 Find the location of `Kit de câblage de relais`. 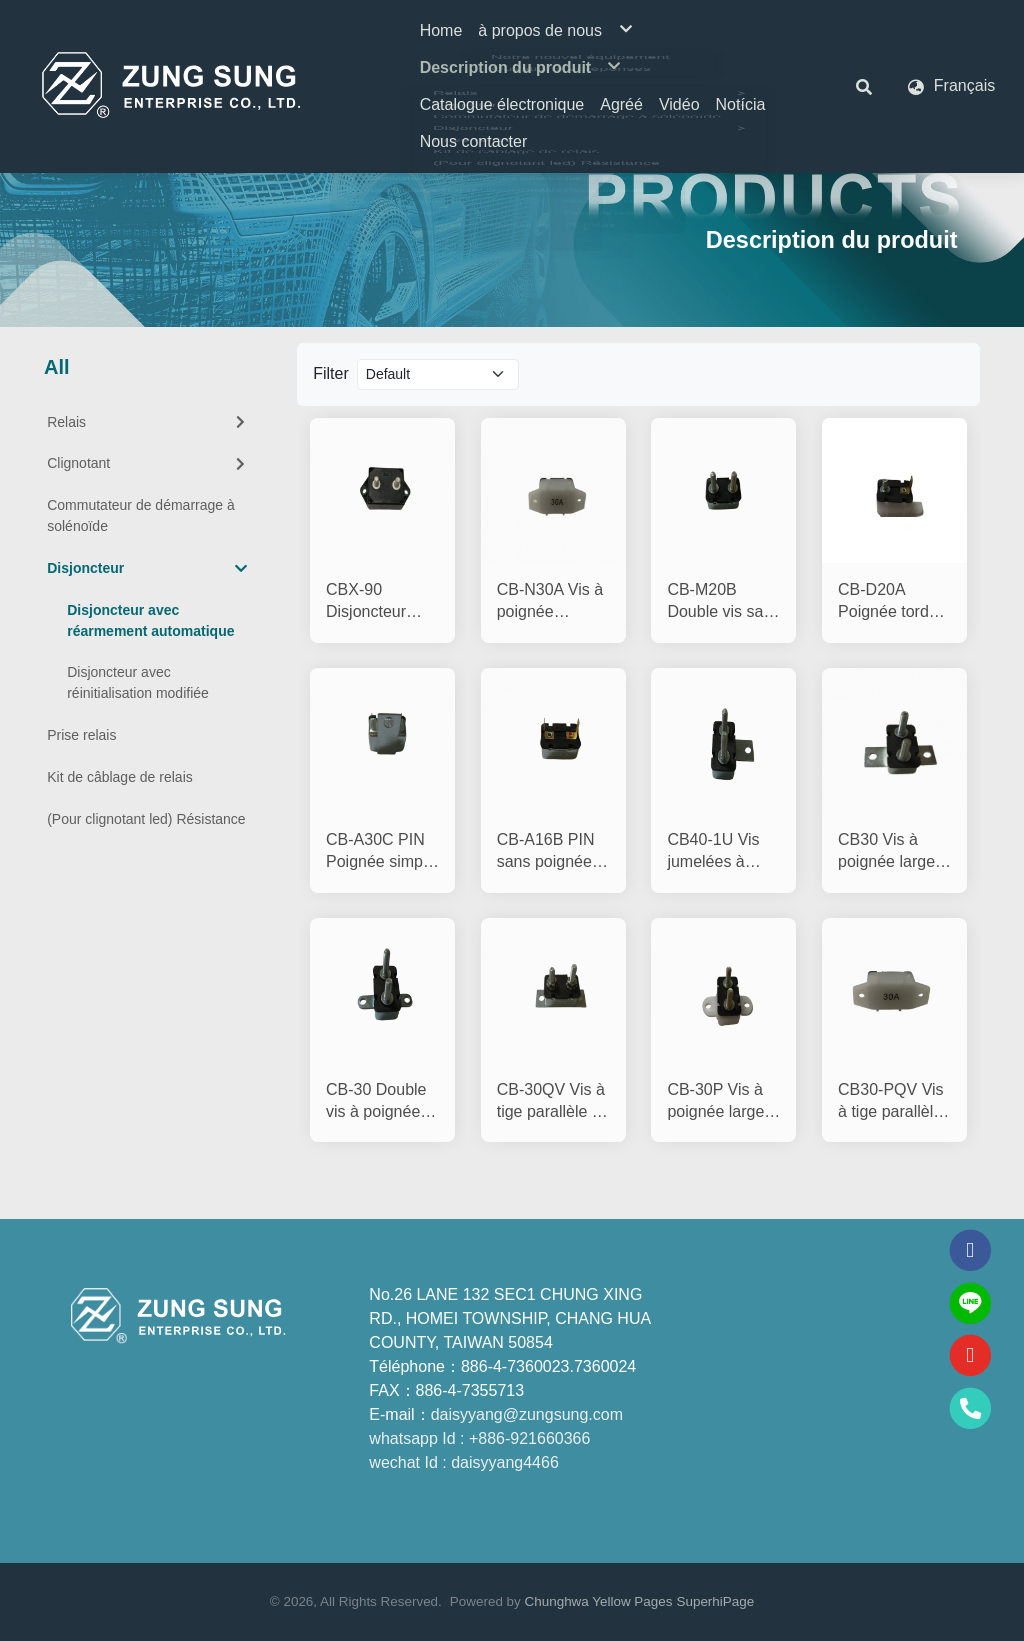

Kit de câblage de relais is located at coordinates (120, 777).